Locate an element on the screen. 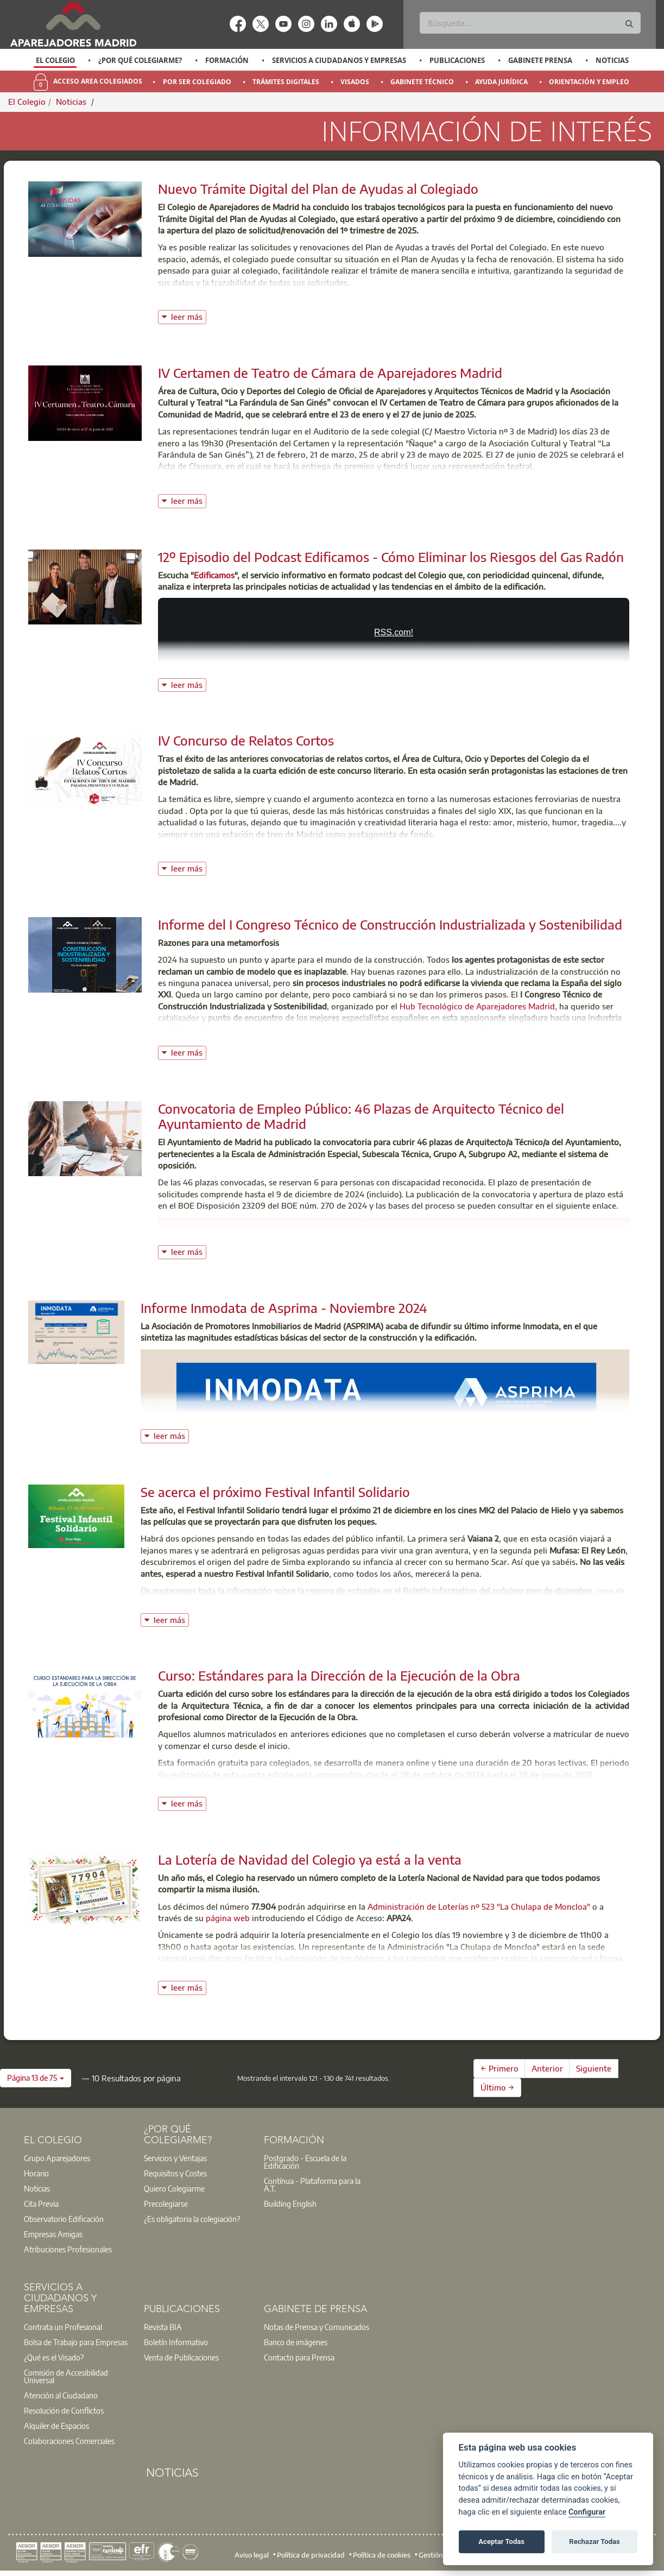 Image resolution: width=664 pixels, height=2576 pixels. Siguiente is located at coordinates (593, 2068).